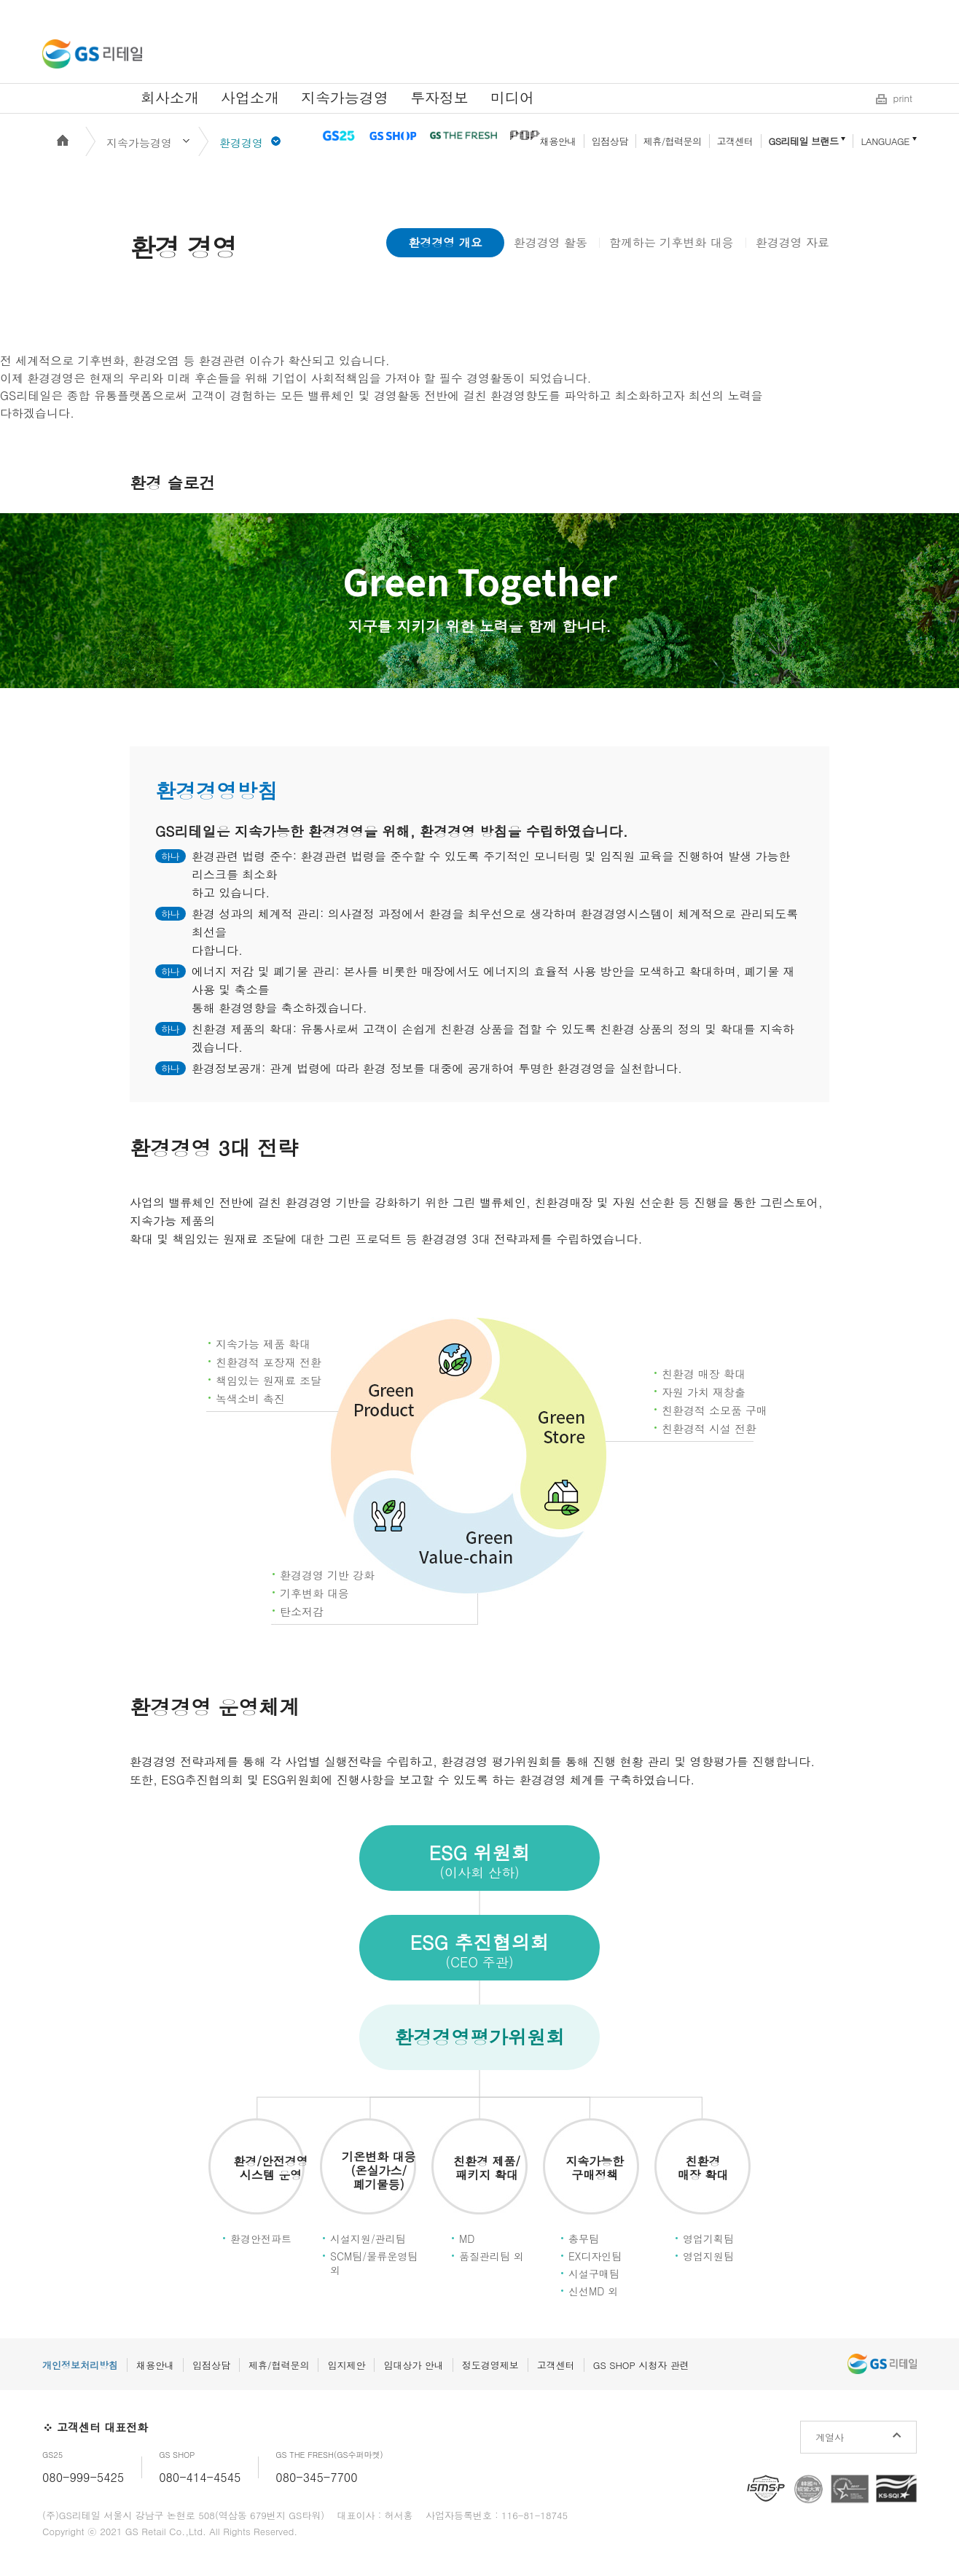 Image resolution: width=959 pixels, height=2576 pixels. I want to click on 입점상담, so click(610, 141).